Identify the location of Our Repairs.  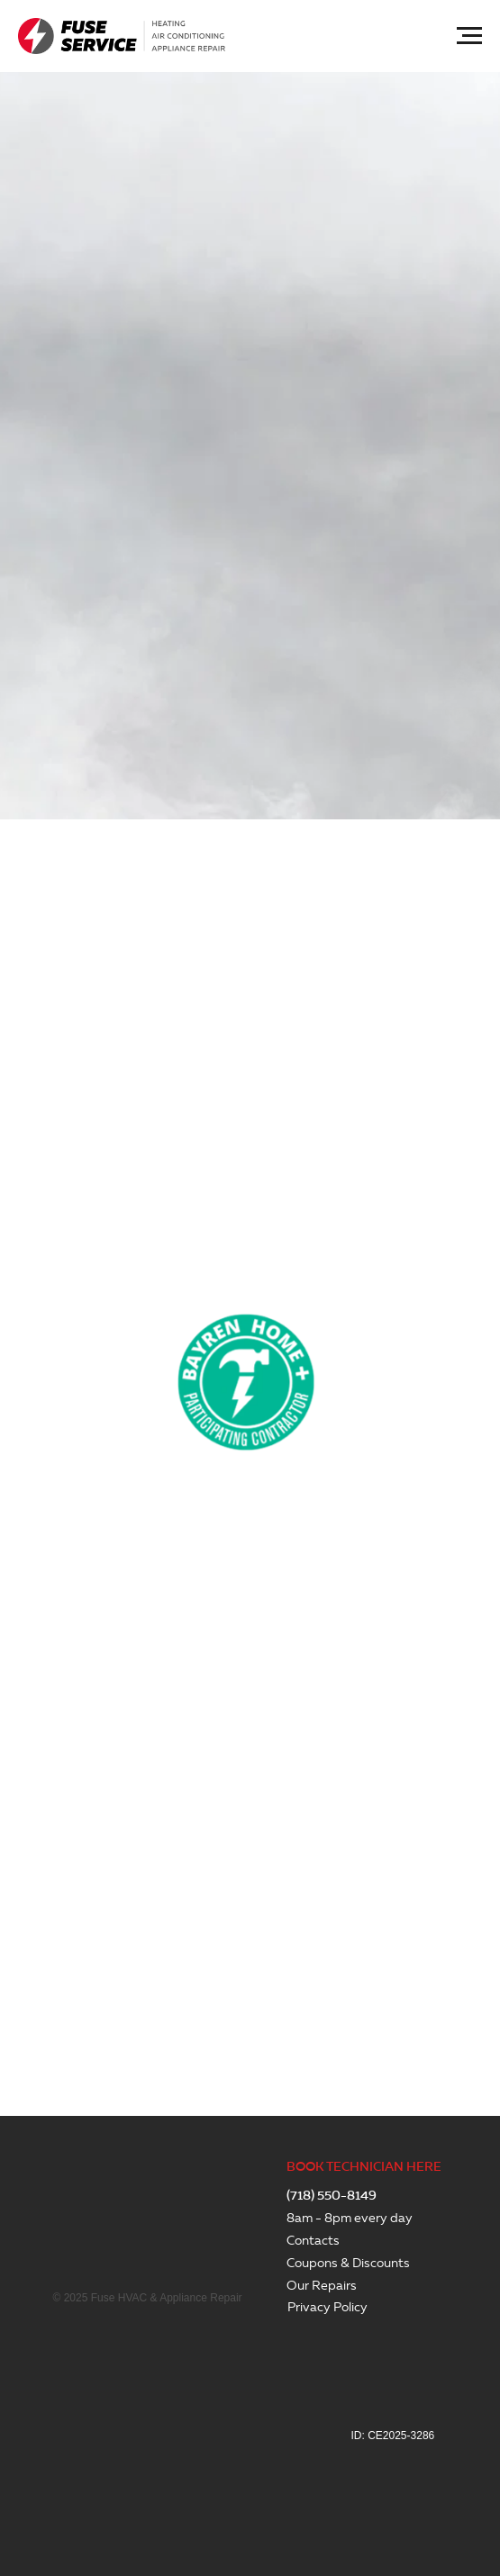
(321, 2285).